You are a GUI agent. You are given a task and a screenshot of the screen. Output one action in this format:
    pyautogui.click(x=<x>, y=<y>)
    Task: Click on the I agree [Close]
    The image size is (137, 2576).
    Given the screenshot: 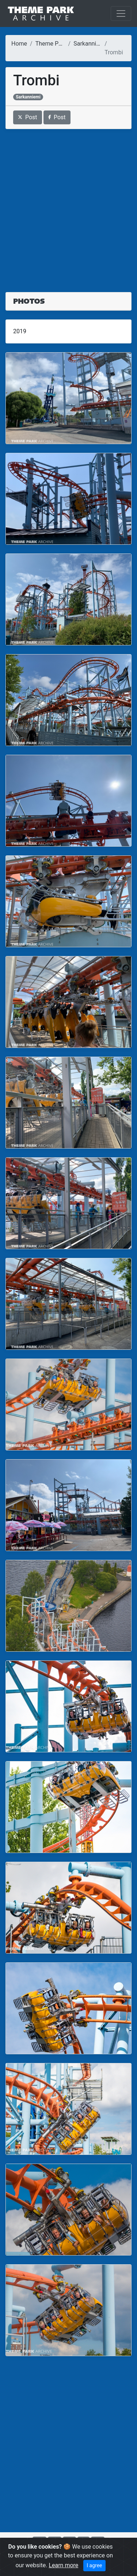 What is the action you would take?
    pyautogui.click(x=94, y=2565)
    